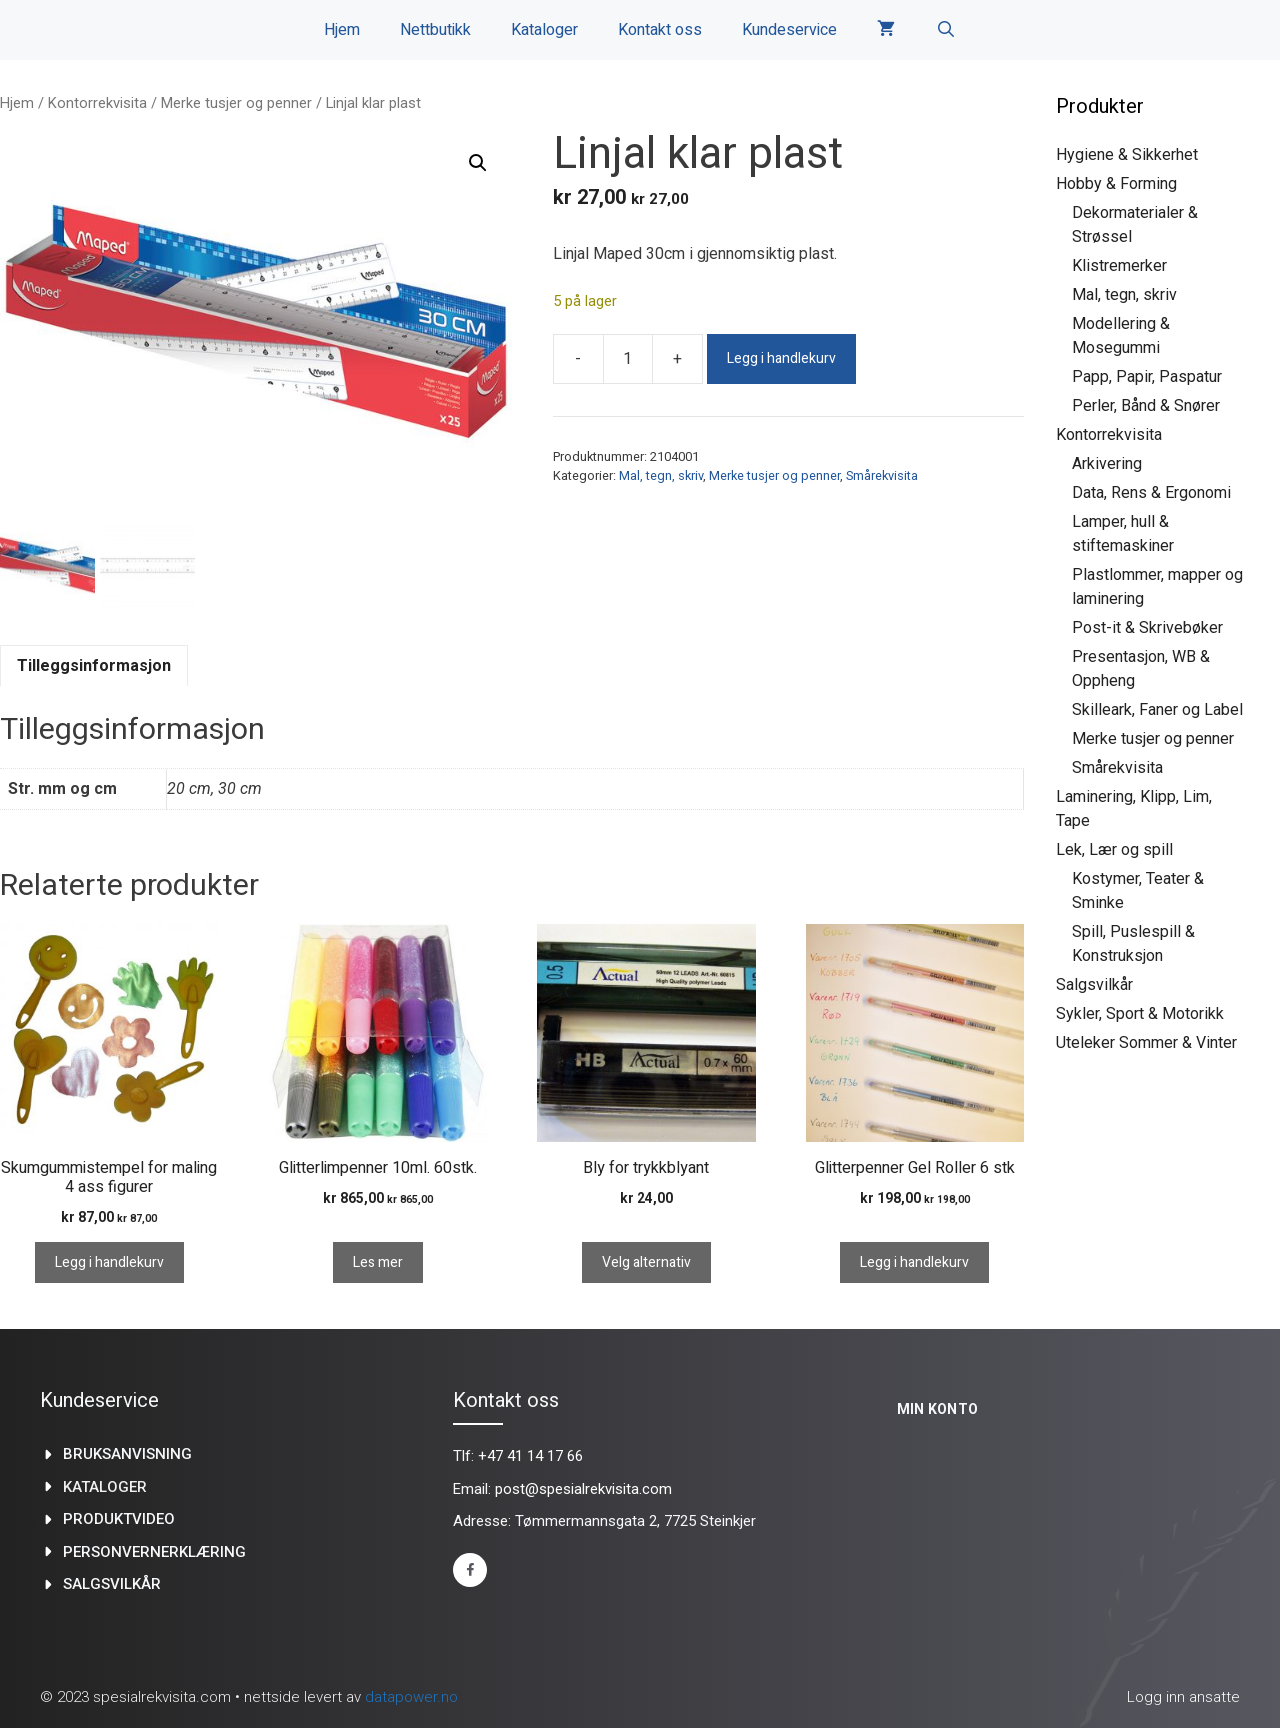  What do you see at coordinates (411, 1697) in the screenshot?
I see `datapower.no` at bounding box center [411, 1697].